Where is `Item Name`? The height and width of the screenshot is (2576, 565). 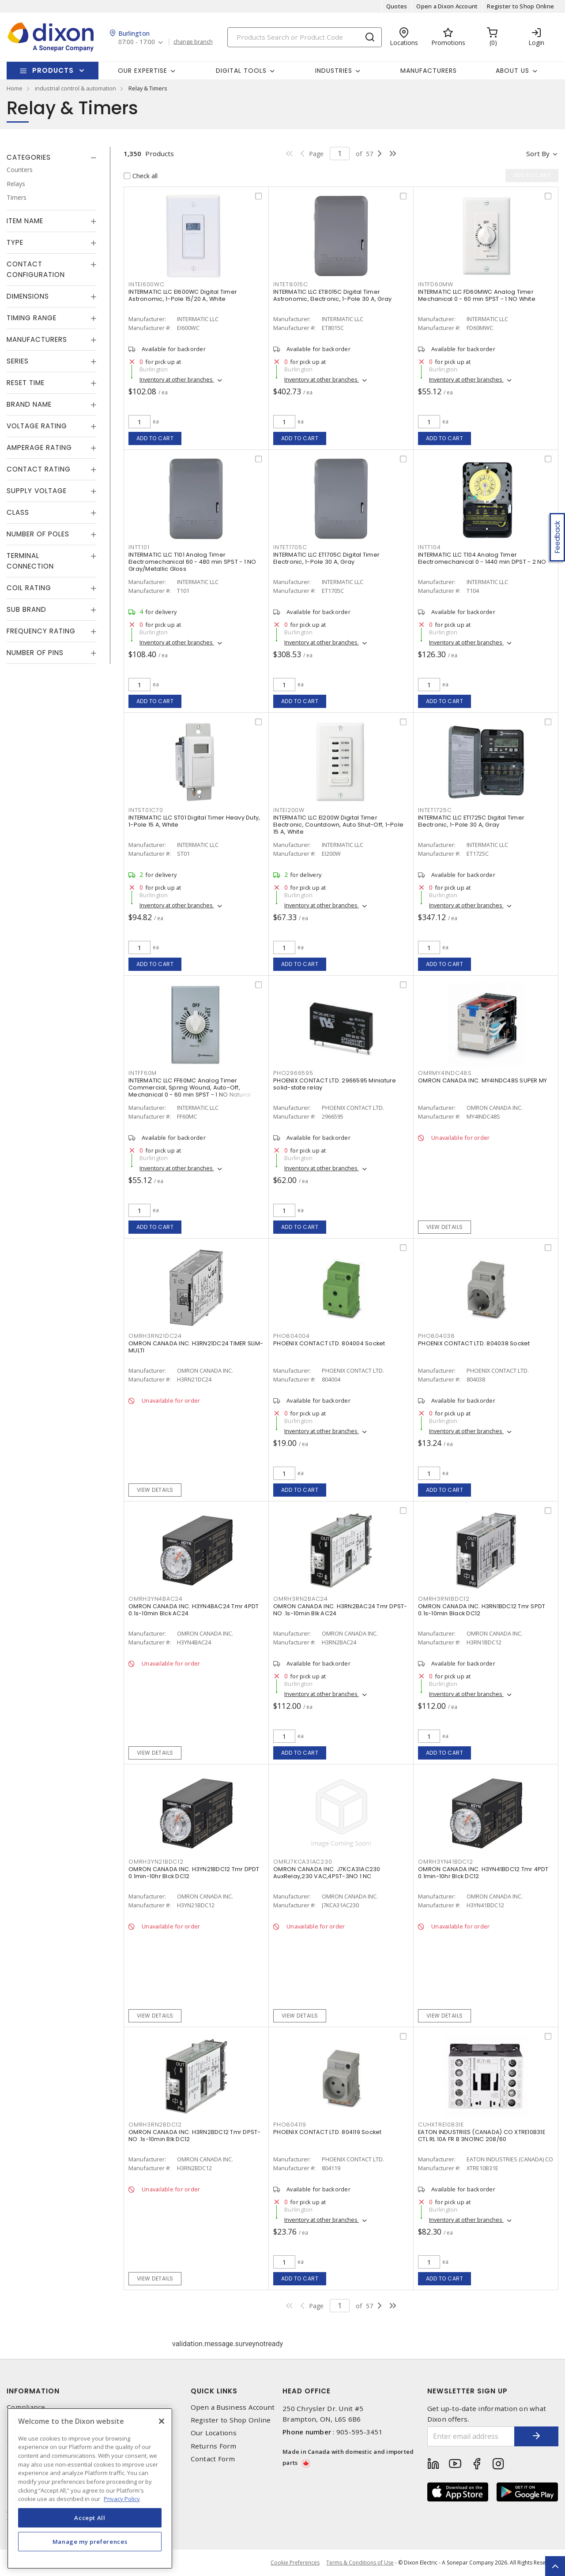 Item Name is located at coordinates (25, 220).